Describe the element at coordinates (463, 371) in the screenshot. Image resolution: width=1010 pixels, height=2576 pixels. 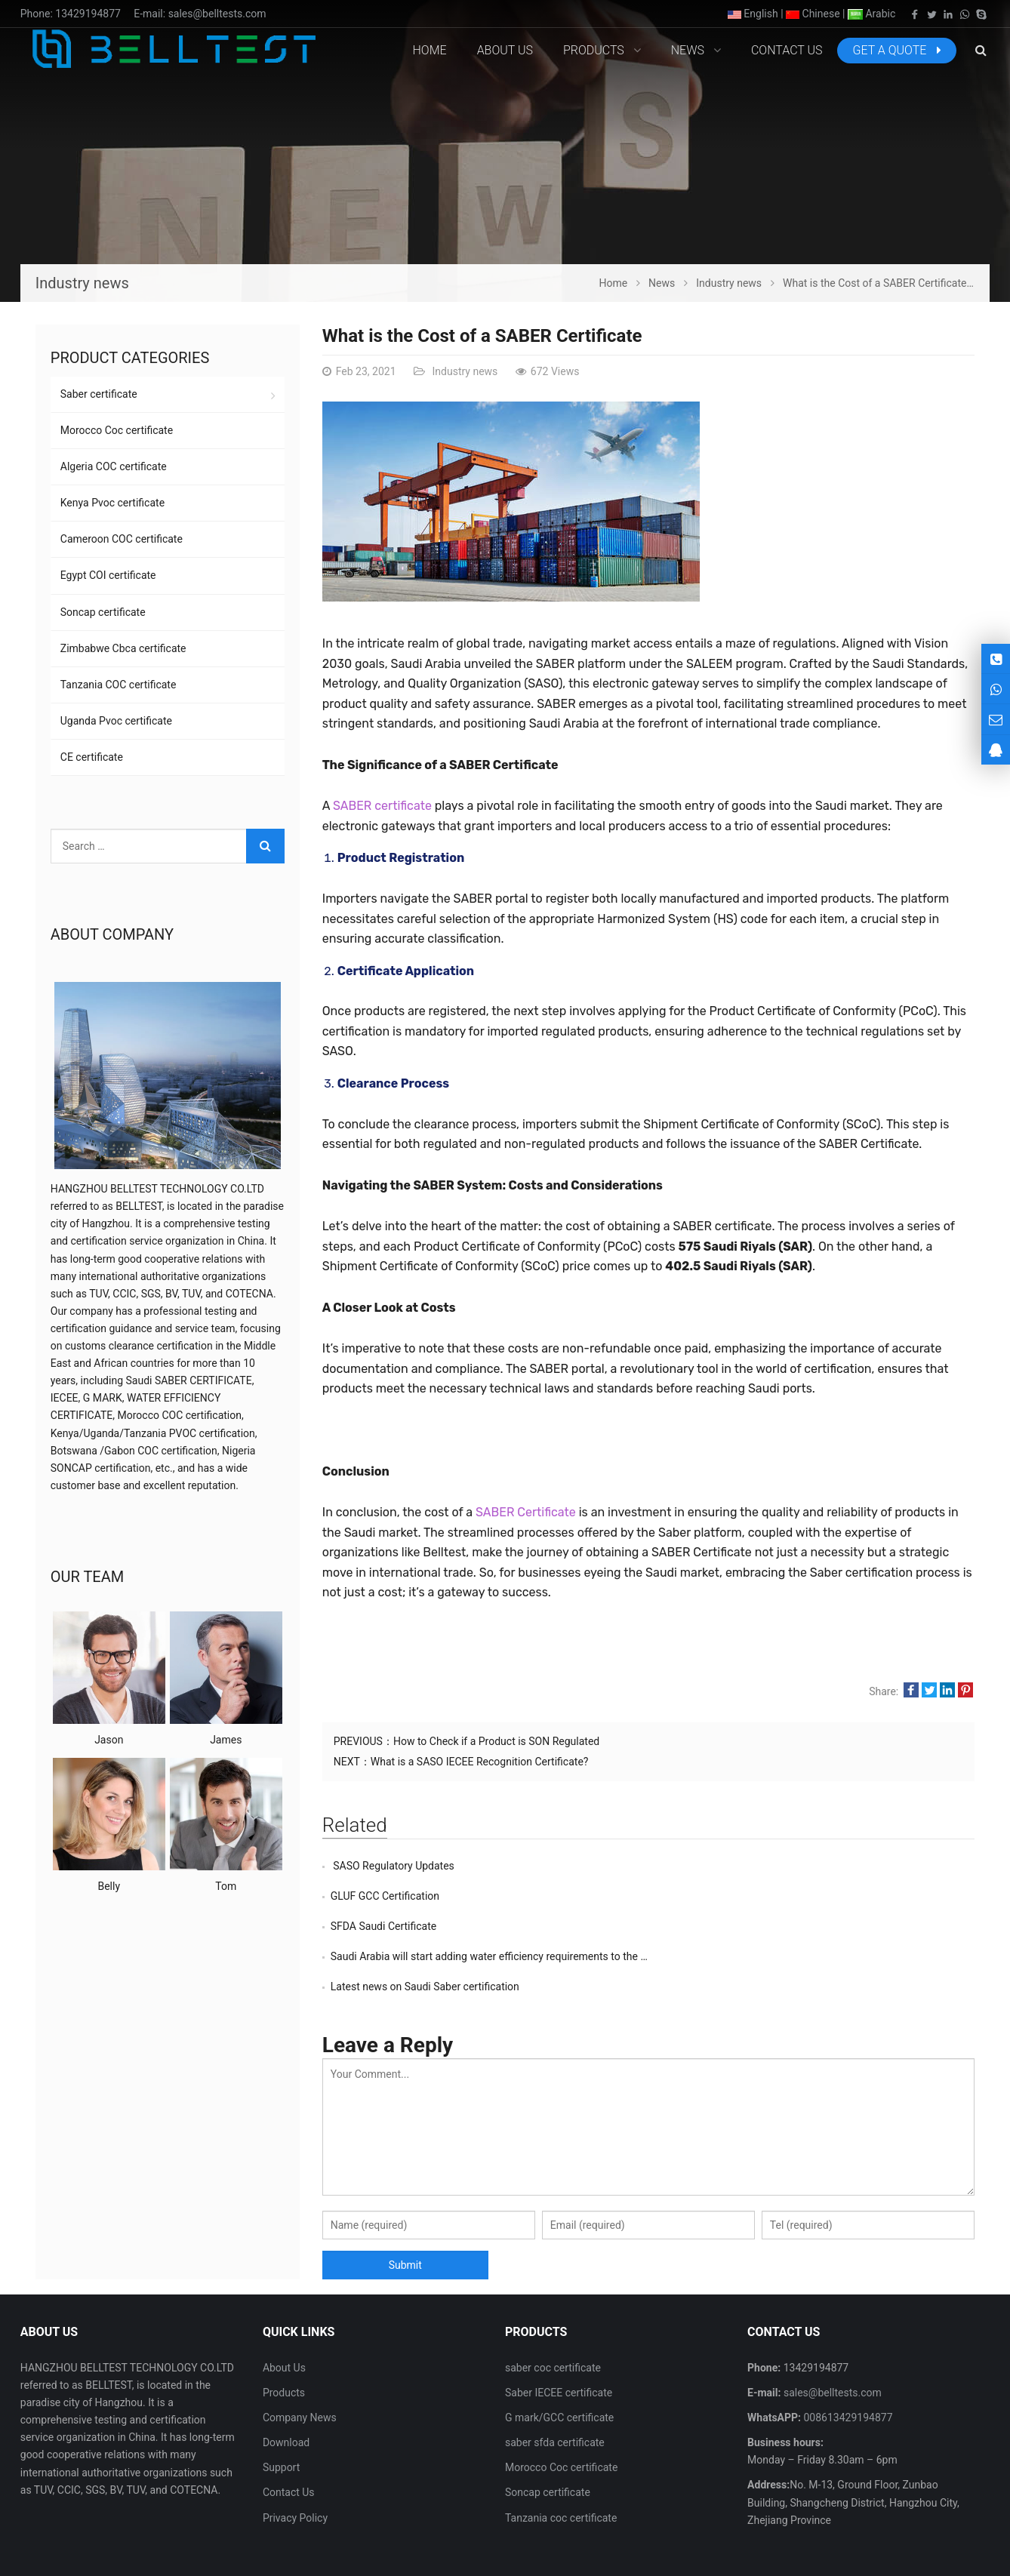
I see `Industry news` at that location.